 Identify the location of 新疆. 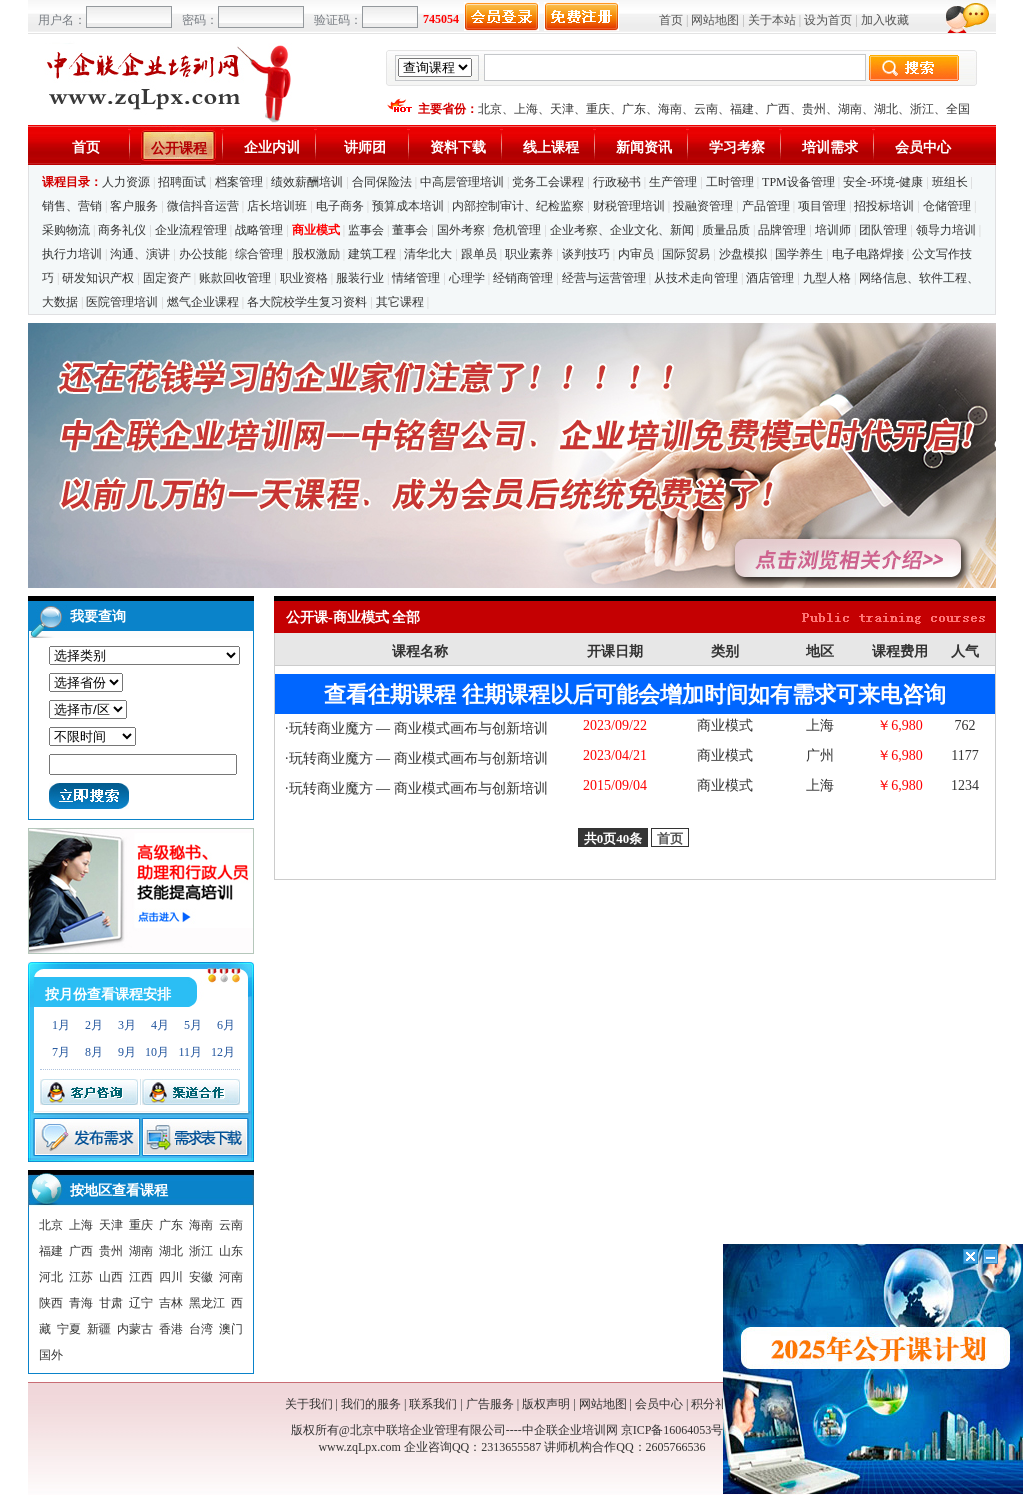
(99, 1329).